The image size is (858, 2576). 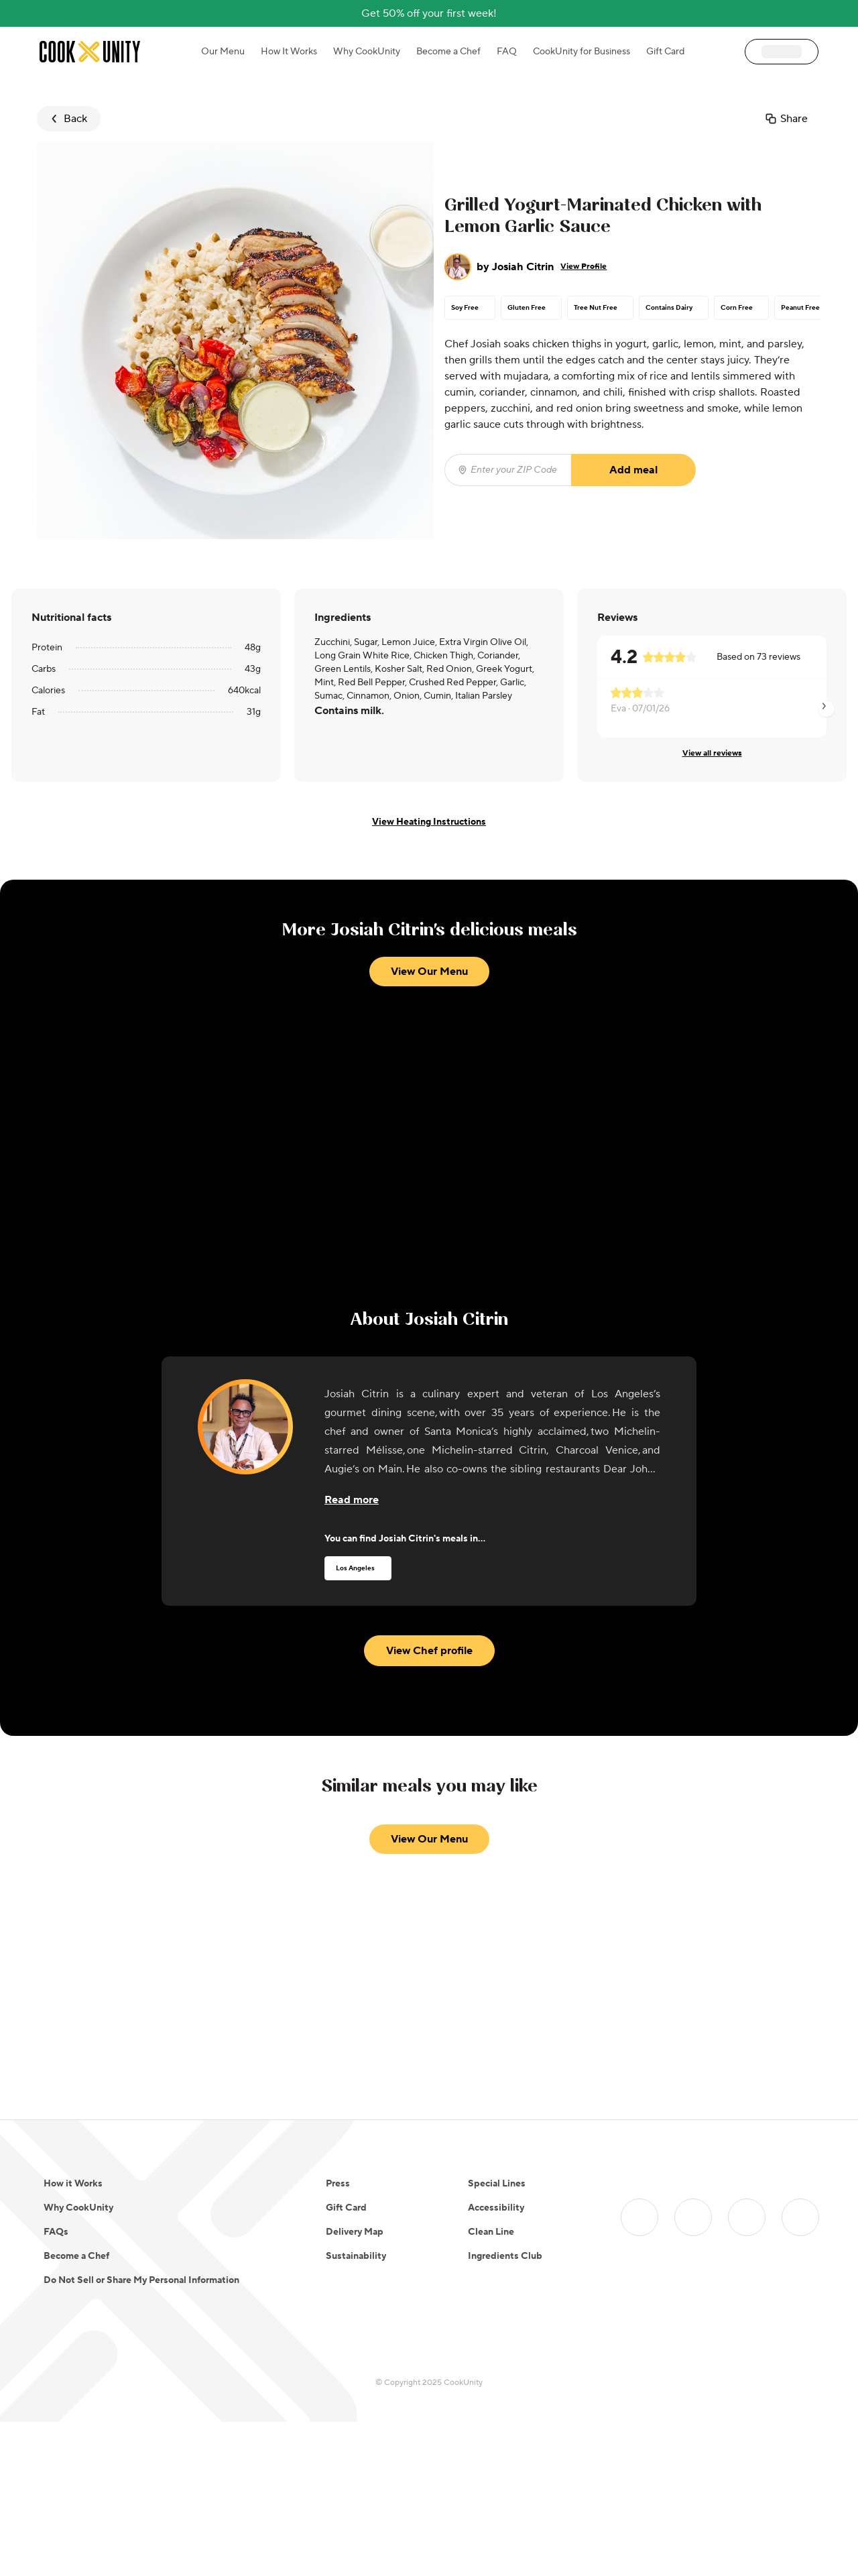 What do you see at coordinates (141, 2434) in the screenshot?
I see `Do Not Sell or Share My Personal Information` at bounding box center [141, 2434].